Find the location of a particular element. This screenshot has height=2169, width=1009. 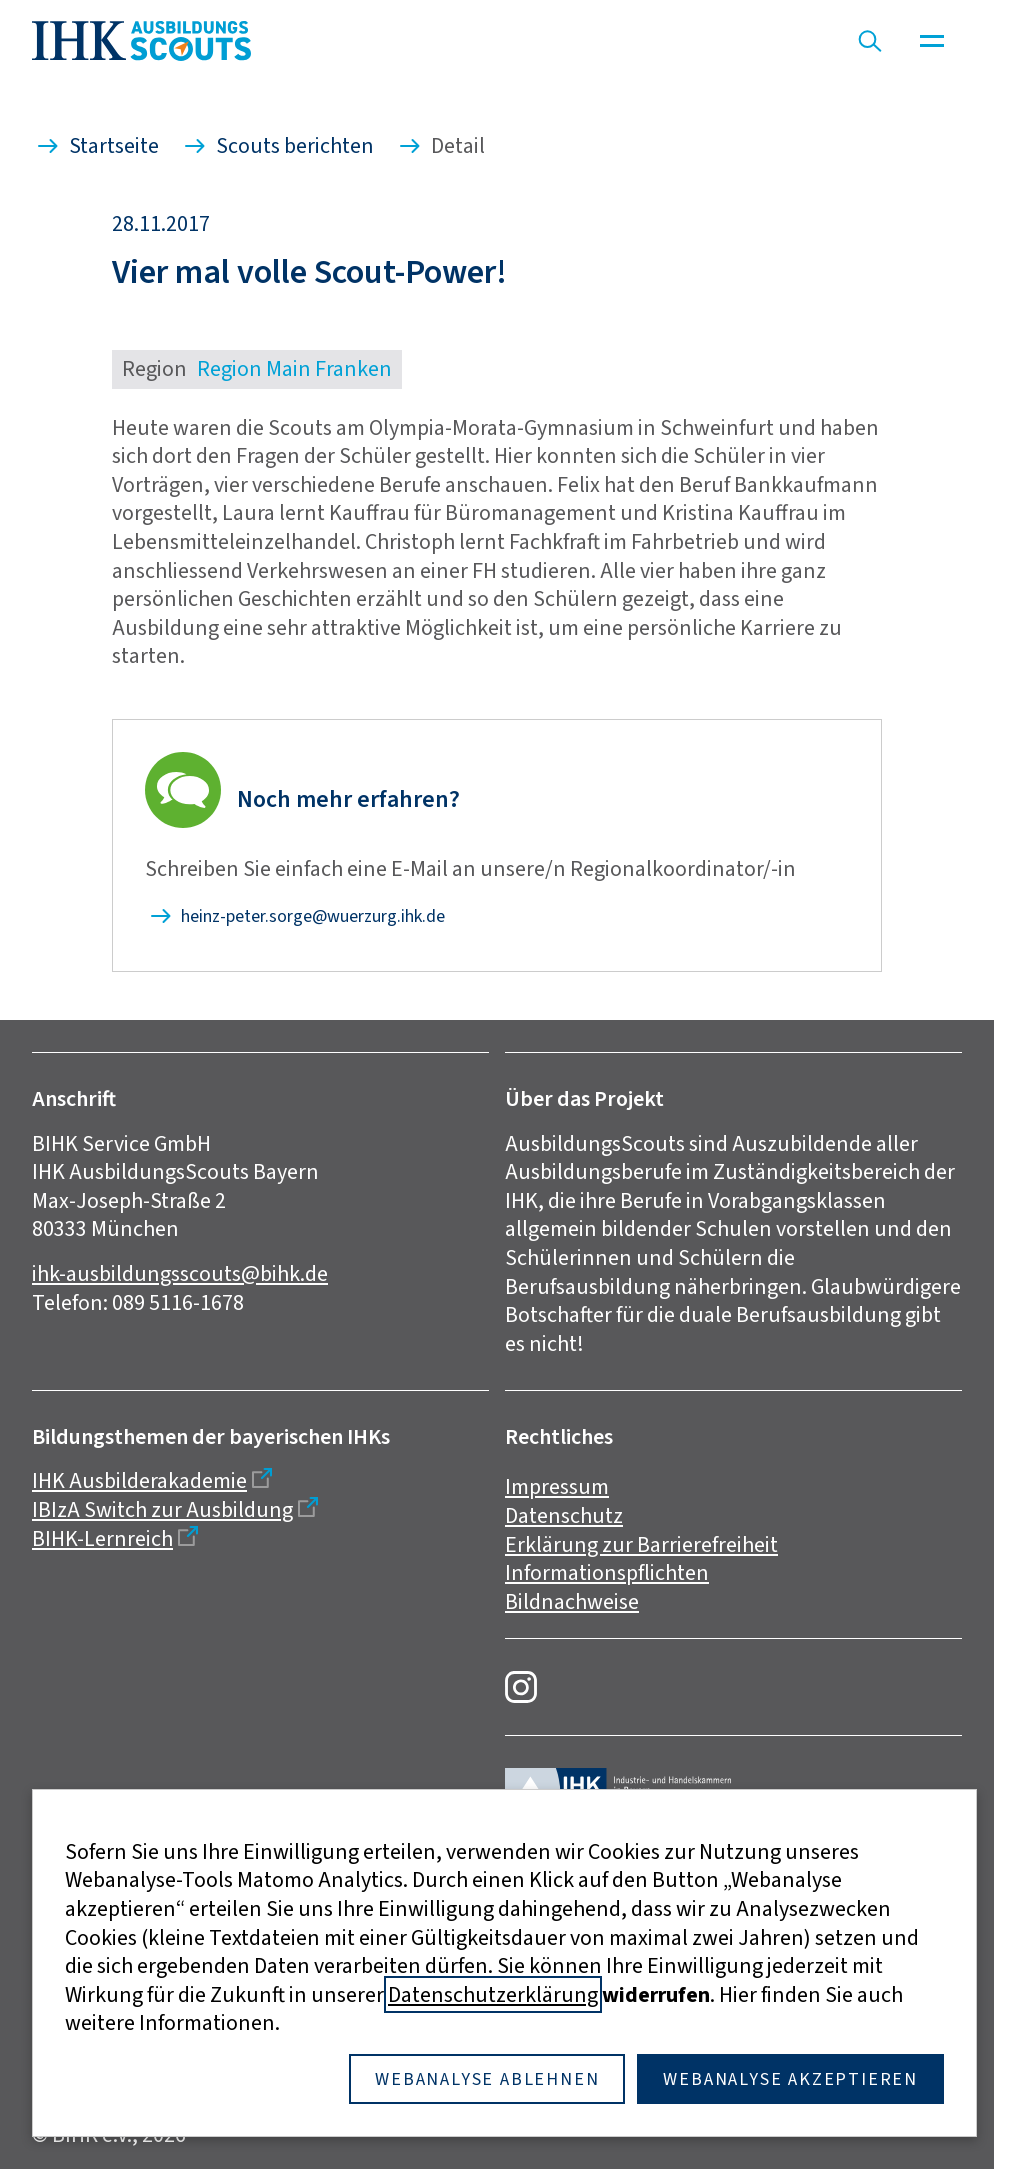

Impressum is located at coordinates (557, 1486).